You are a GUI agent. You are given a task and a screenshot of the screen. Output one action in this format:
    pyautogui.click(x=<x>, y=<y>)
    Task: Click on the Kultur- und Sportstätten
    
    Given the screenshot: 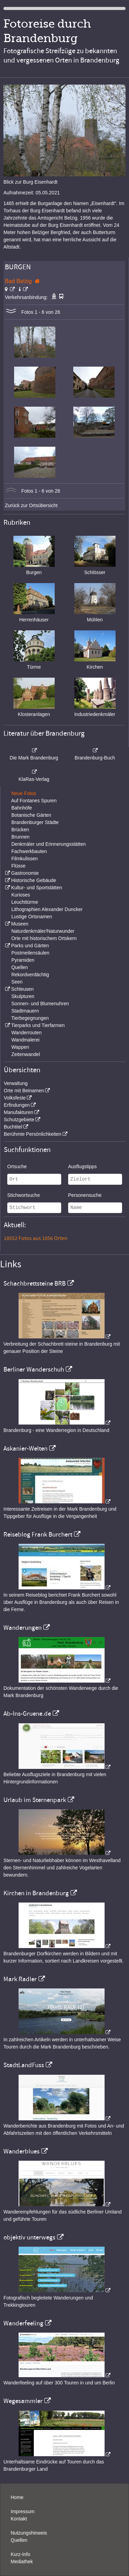 What is the action you would take?
    pyautogui.click(x=36, y=887)
    